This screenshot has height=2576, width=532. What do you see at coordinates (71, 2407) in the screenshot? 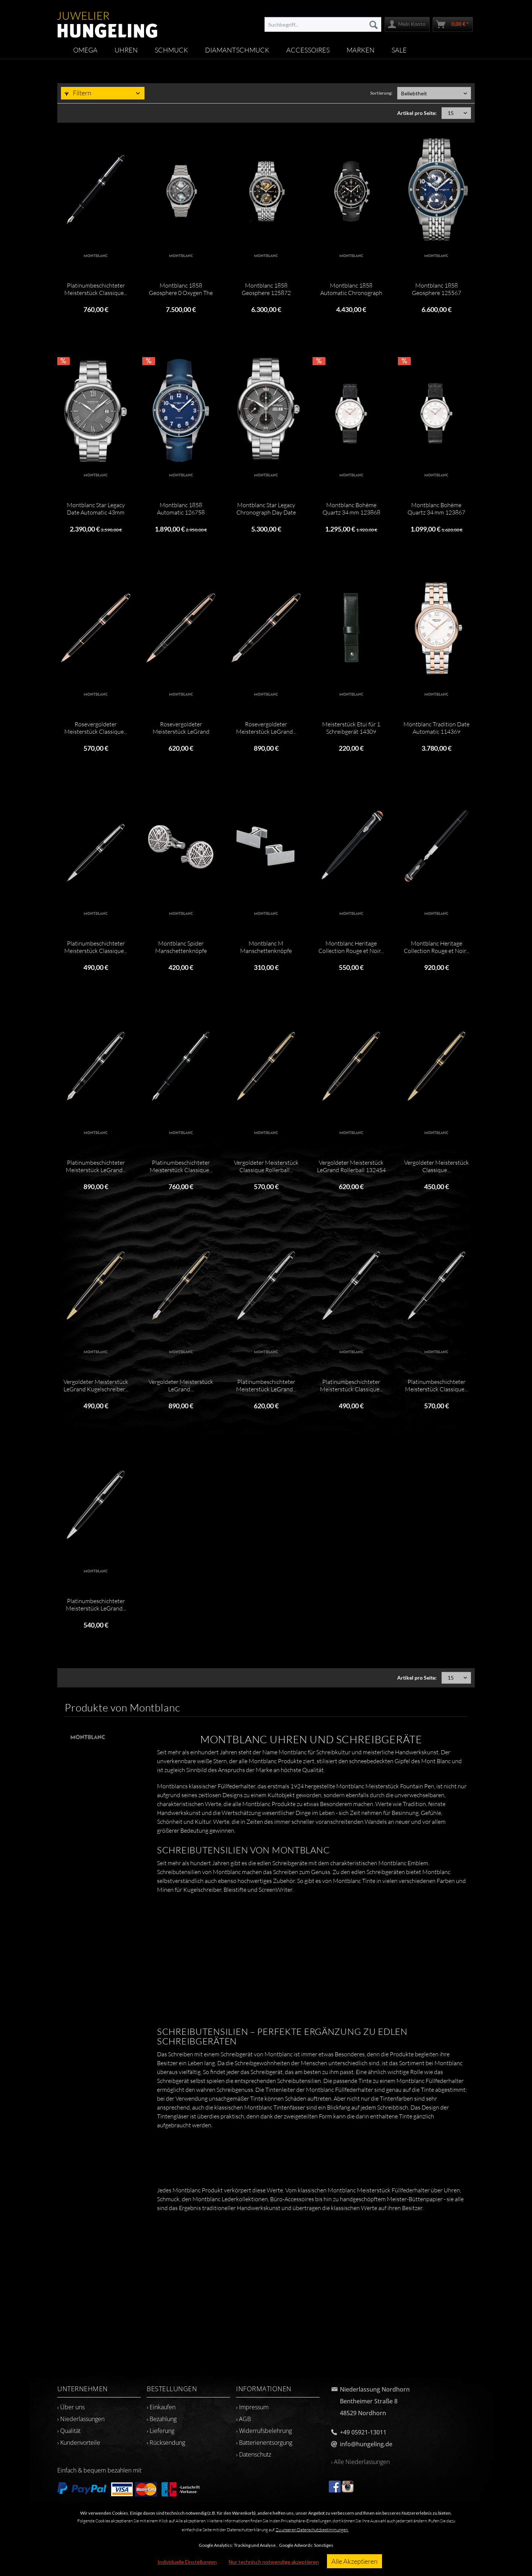
I see `› Über uns` at bounding box center [71, 2407].